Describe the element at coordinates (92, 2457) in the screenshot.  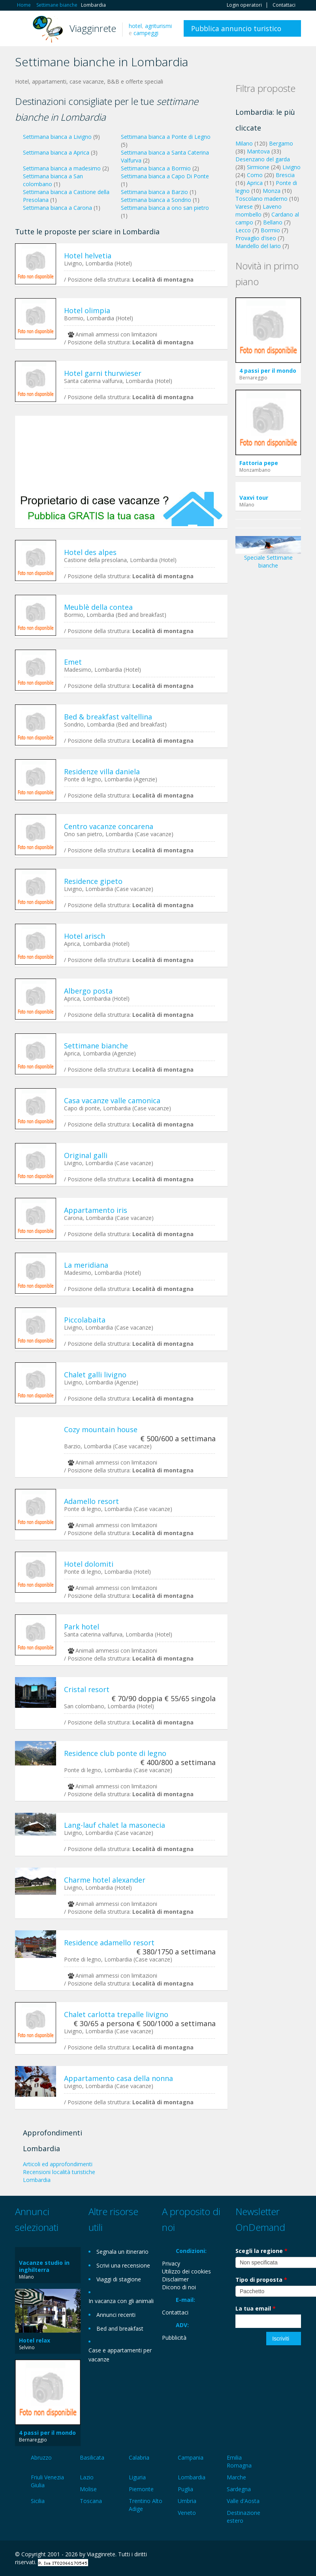
I see `Basilicata` at that location.